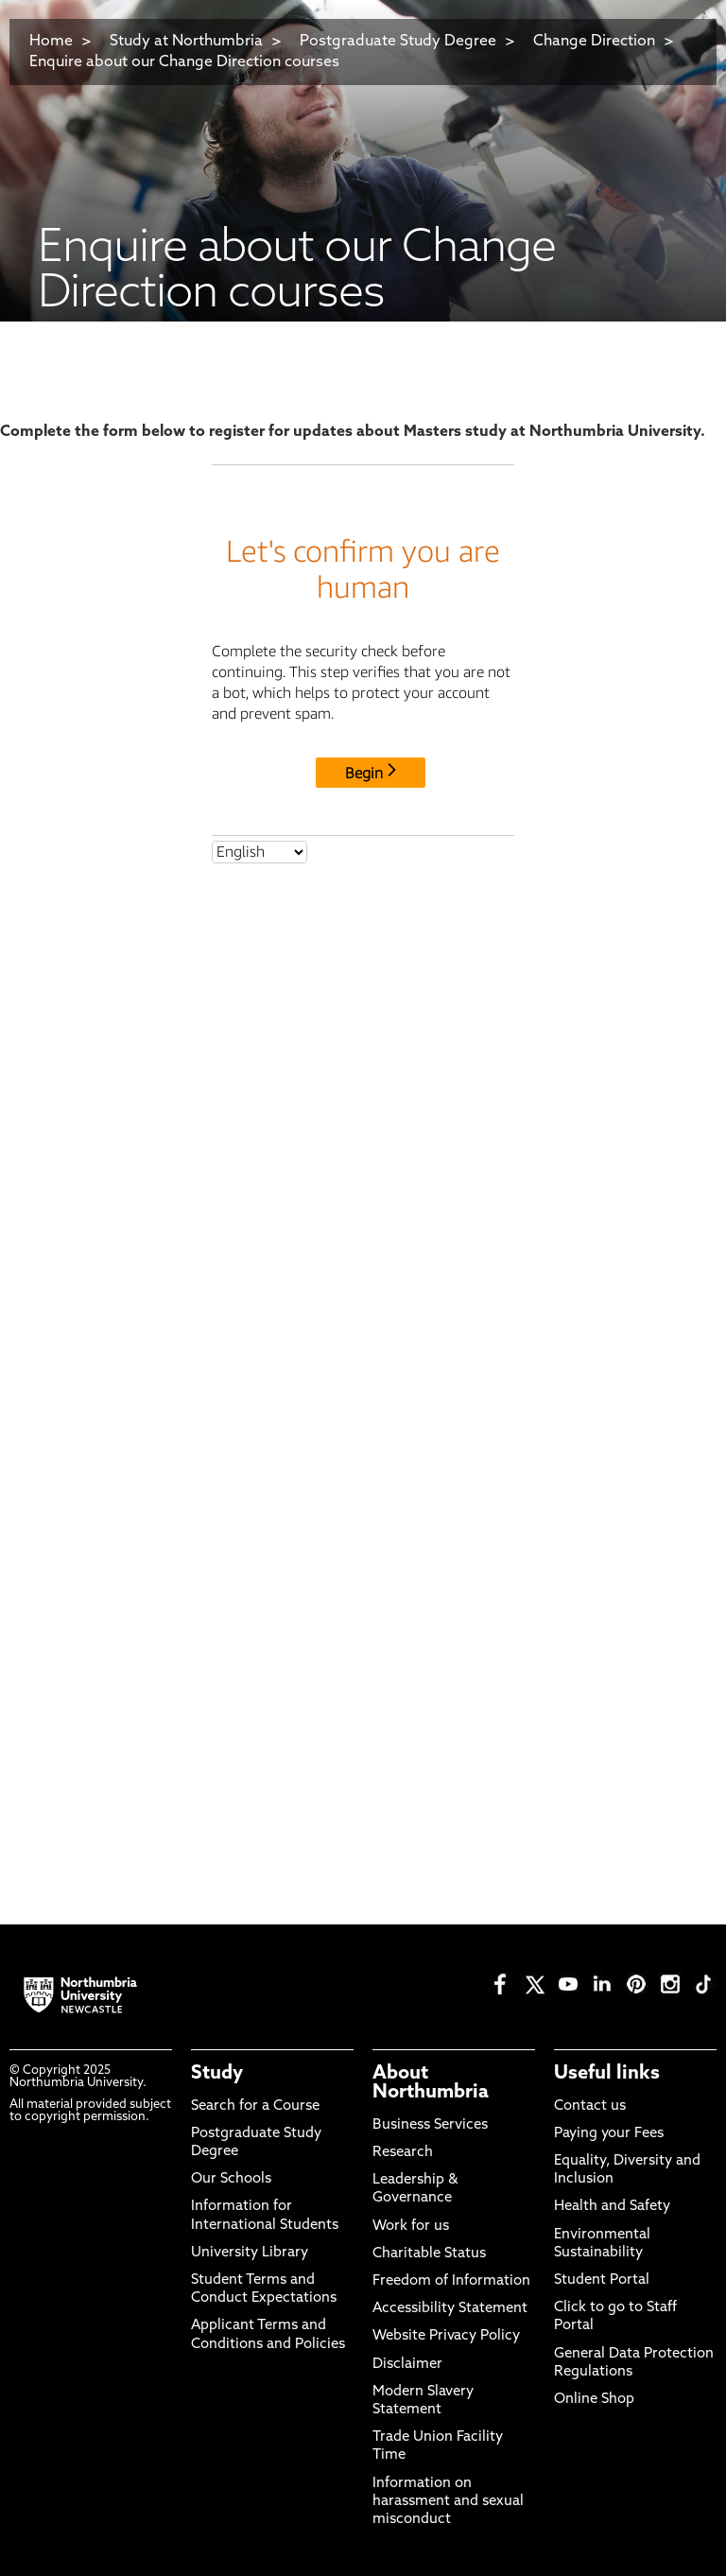 The width and height of the screenshot is (726, 2576). I want to click on Research, so click(402, 2153).